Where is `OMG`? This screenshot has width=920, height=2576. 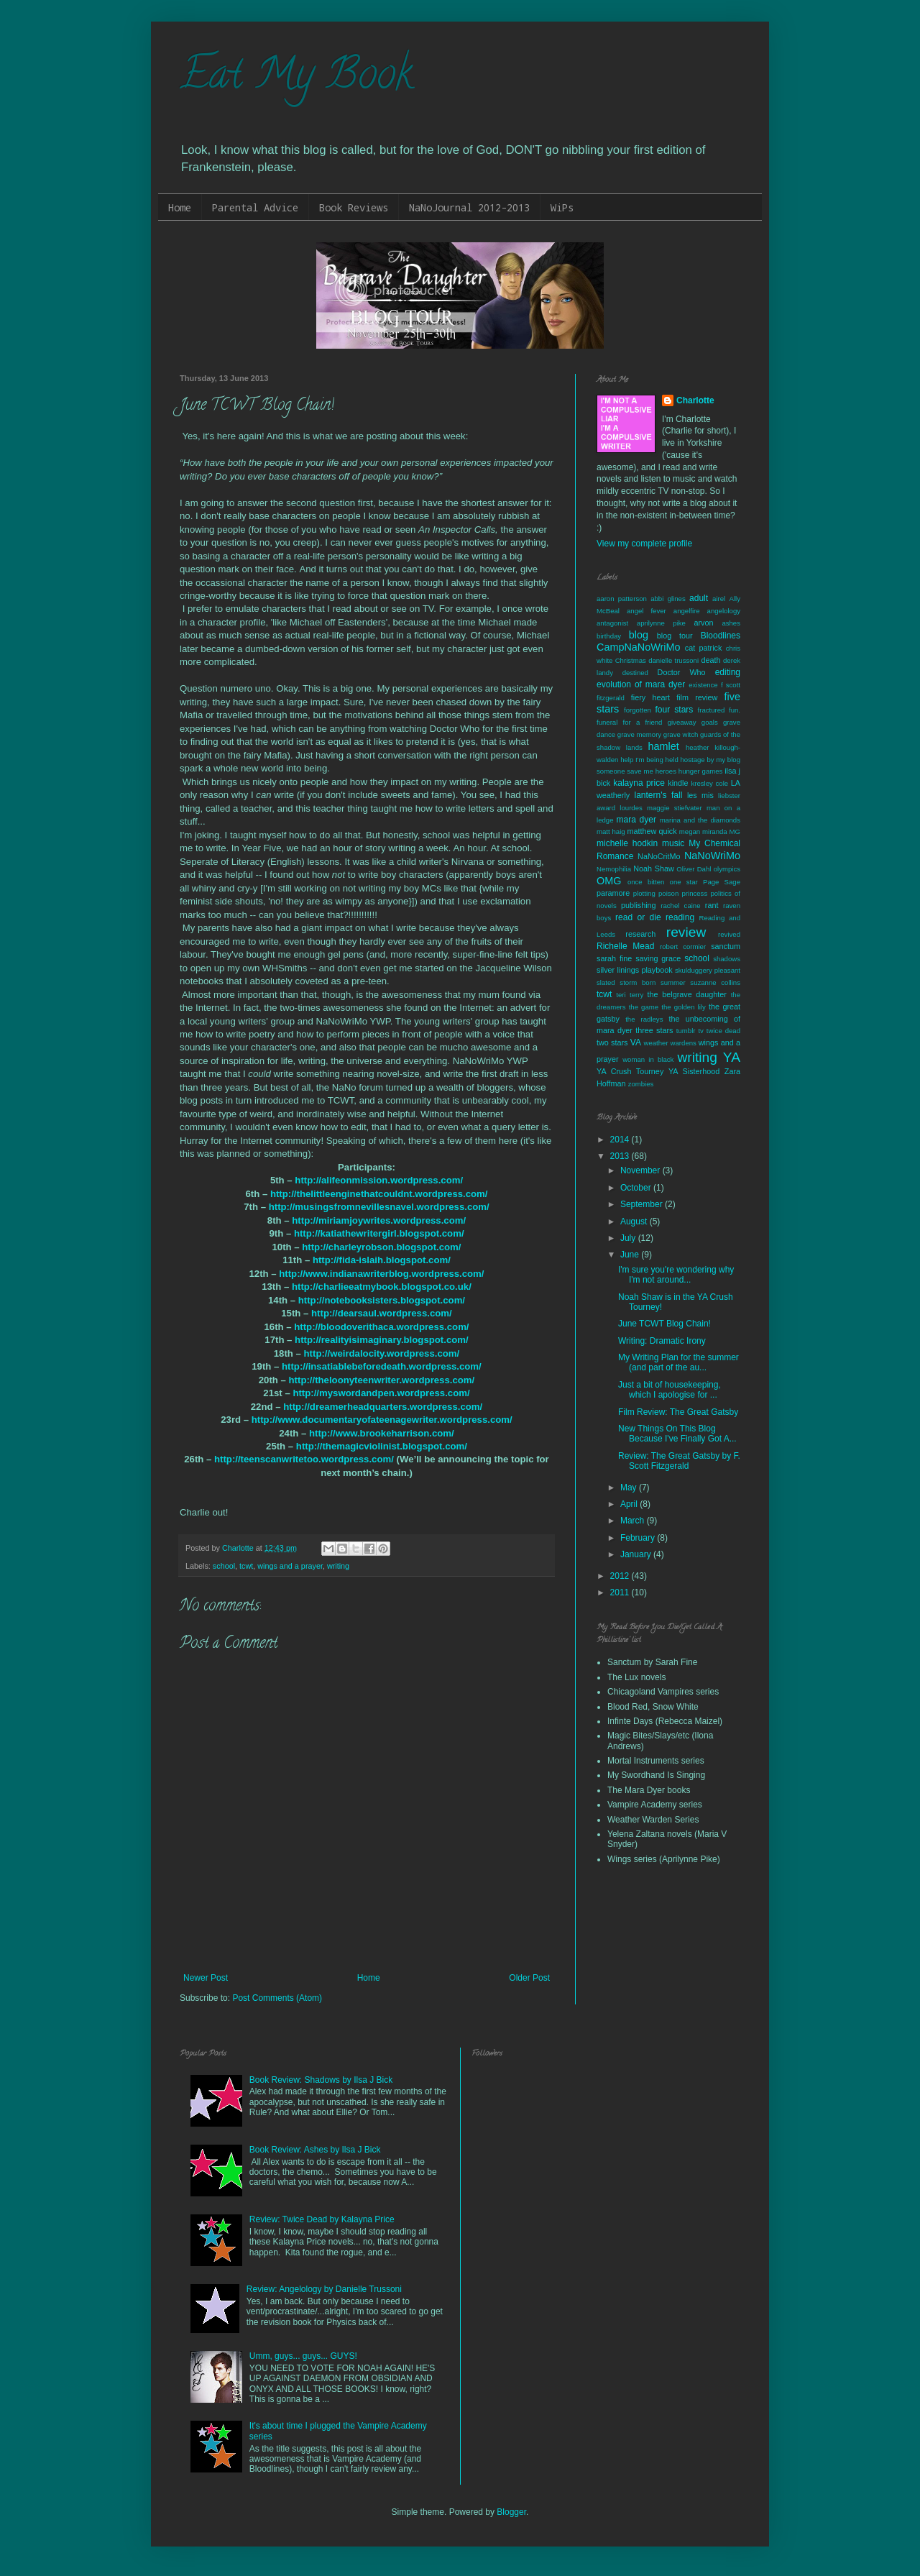
OMG is located at coordinates (609, 880).